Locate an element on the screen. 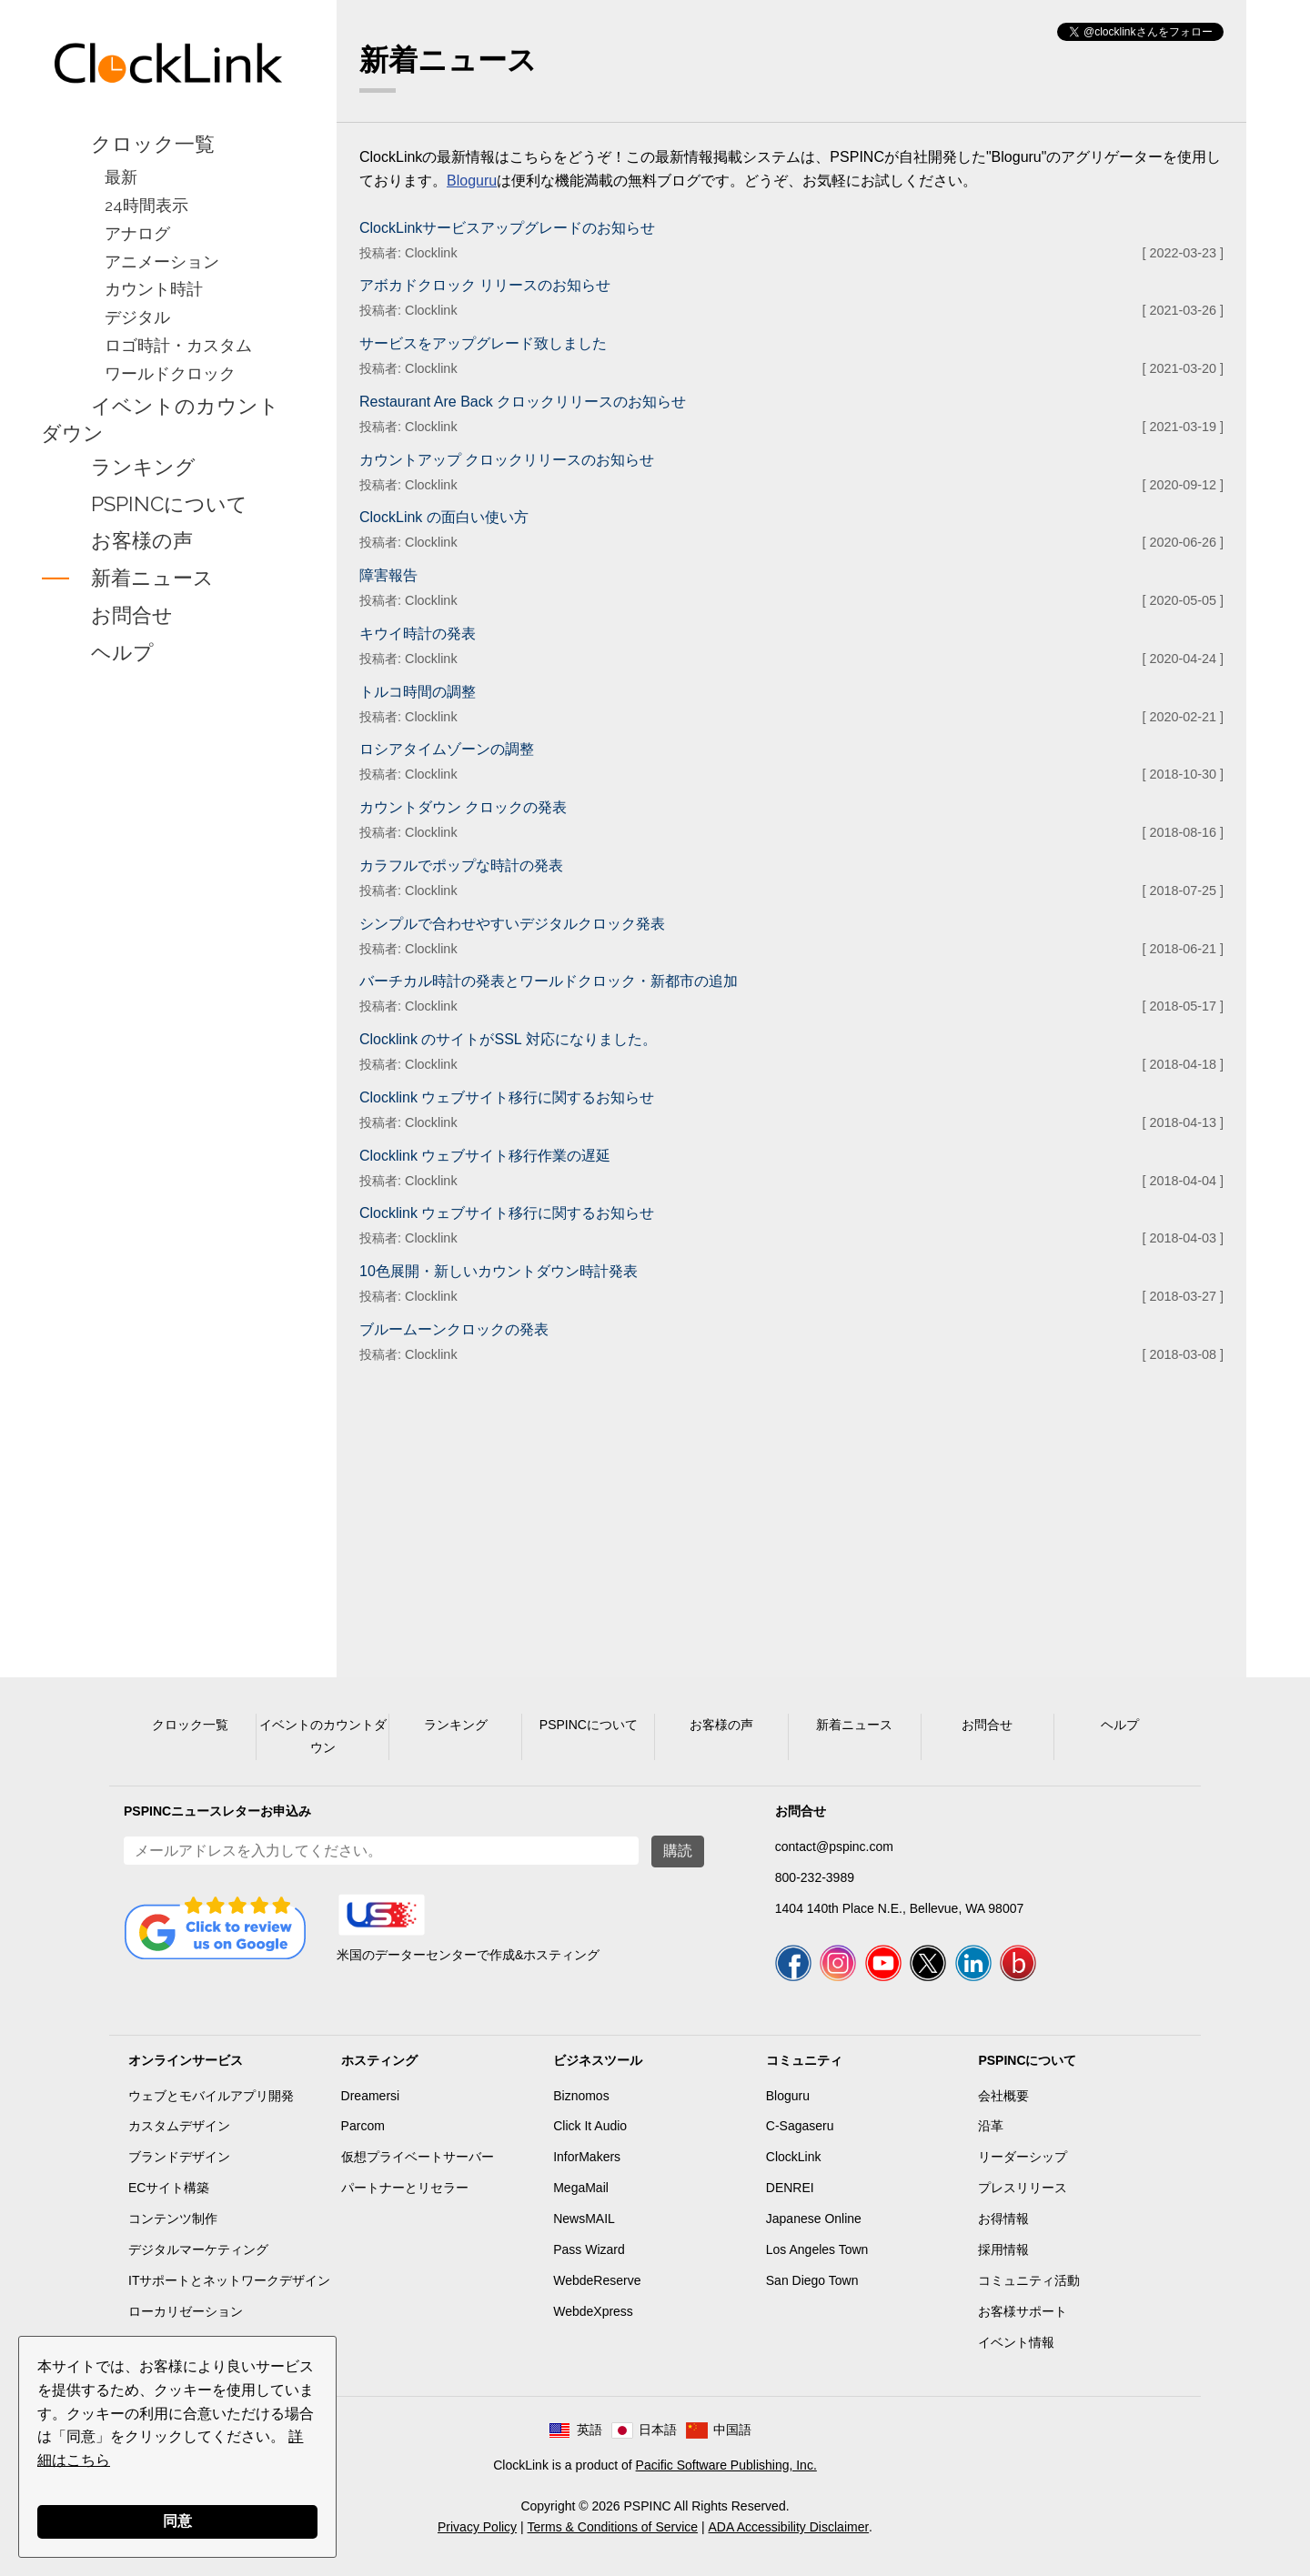 Image resolution: width=1310 pixels, height=2576 pixels. ClockLinkサービスアップグレードのお知らせ is located at coordinates (507, 228).